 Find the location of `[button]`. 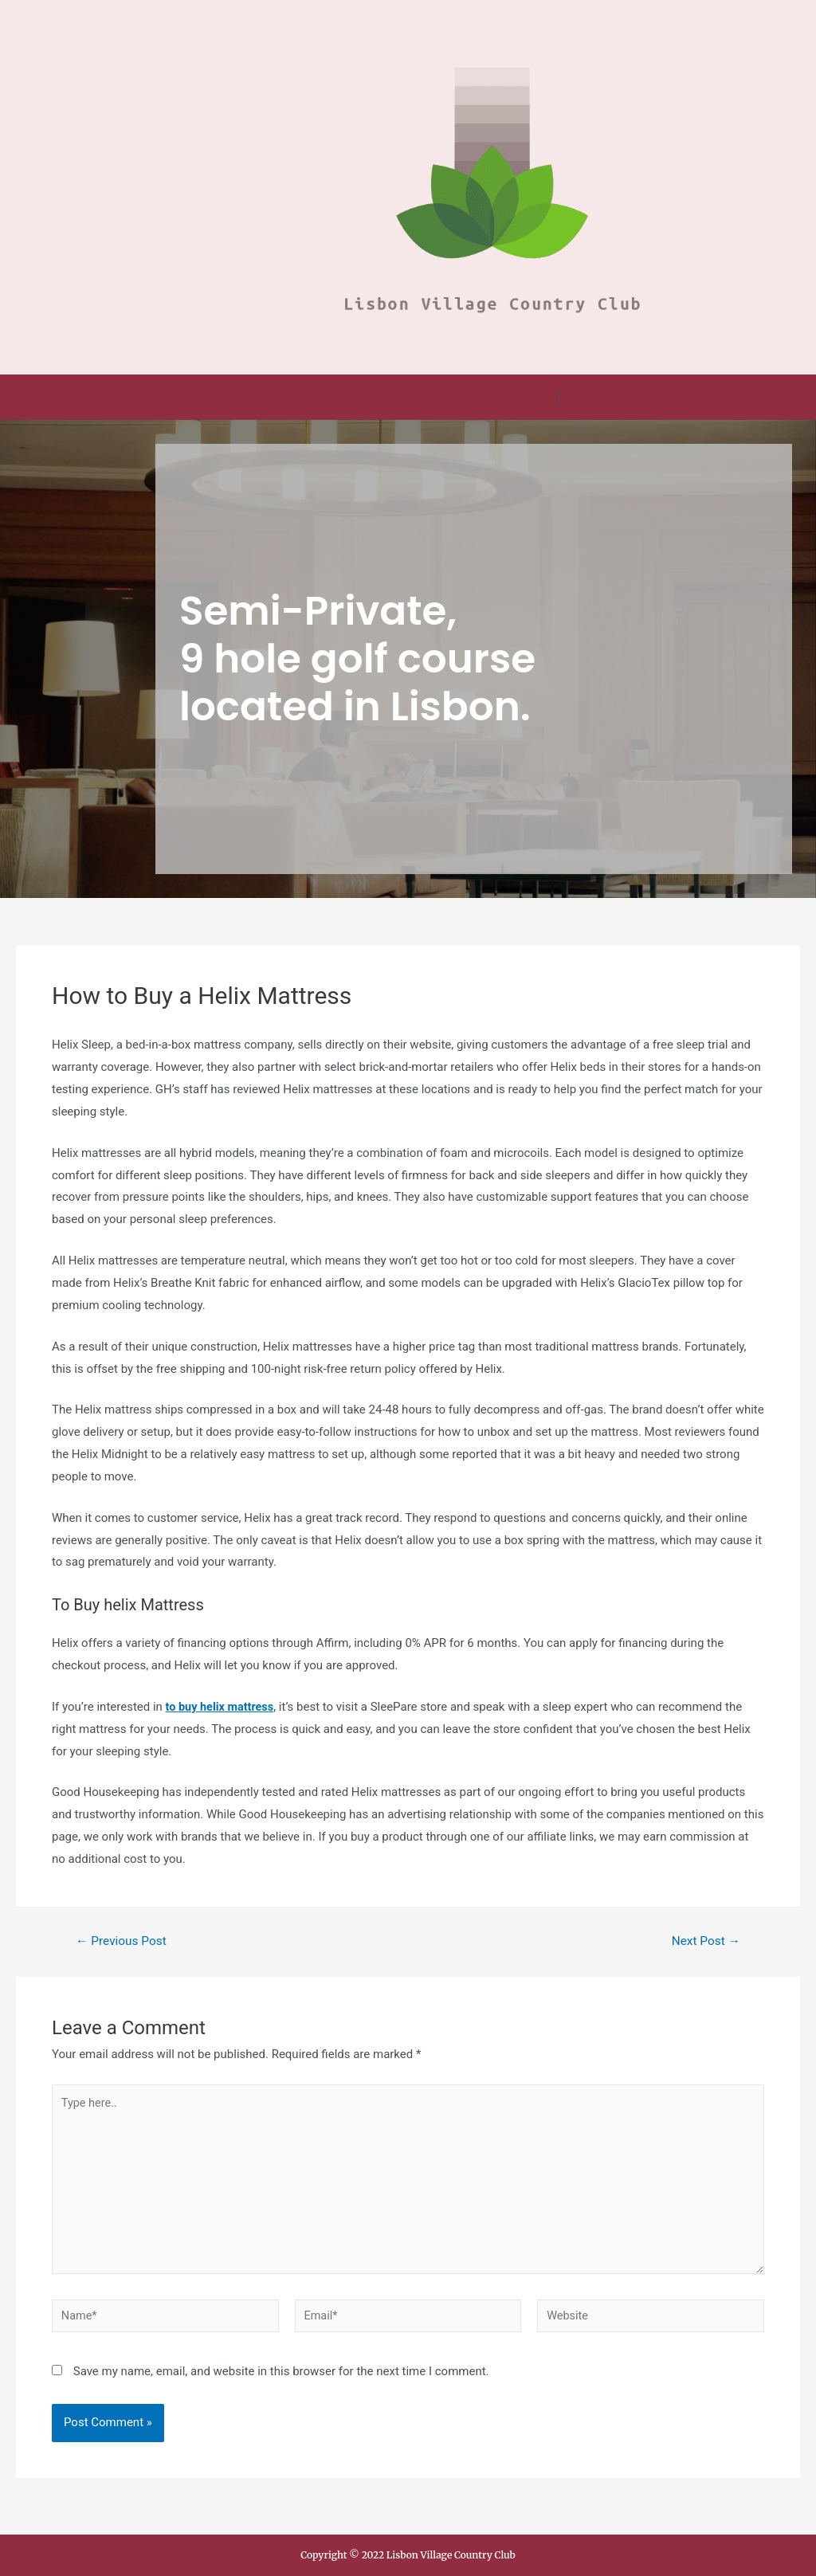

[button] is located at coordinates (558, 397).